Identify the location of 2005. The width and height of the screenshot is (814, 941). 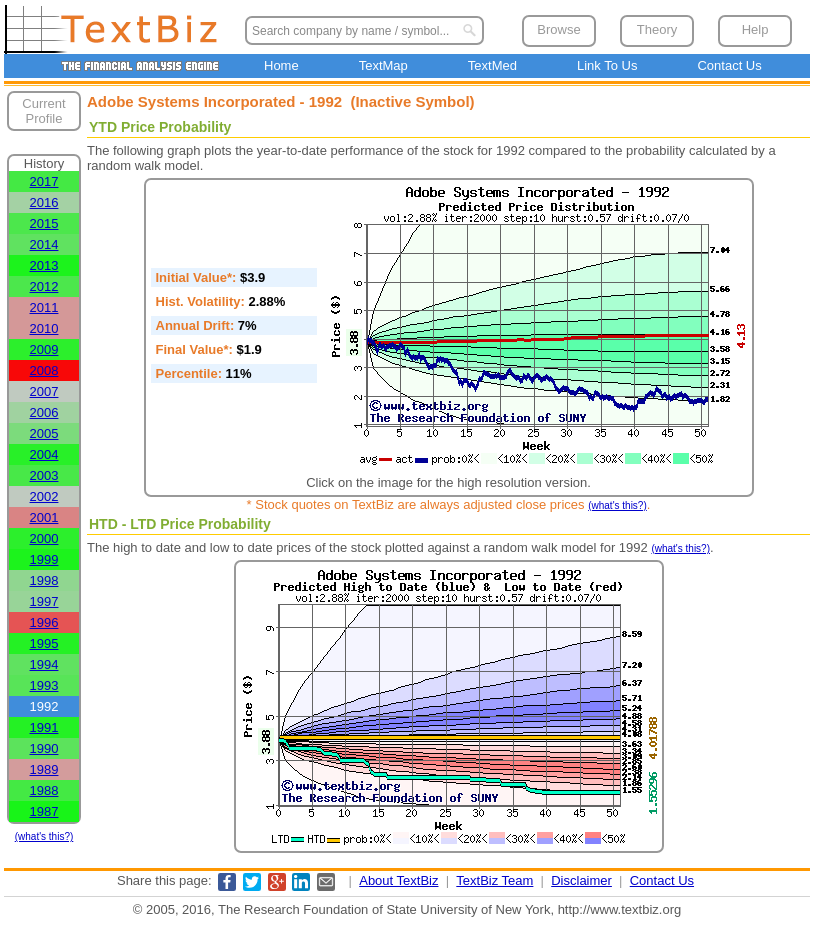
(44, 433).